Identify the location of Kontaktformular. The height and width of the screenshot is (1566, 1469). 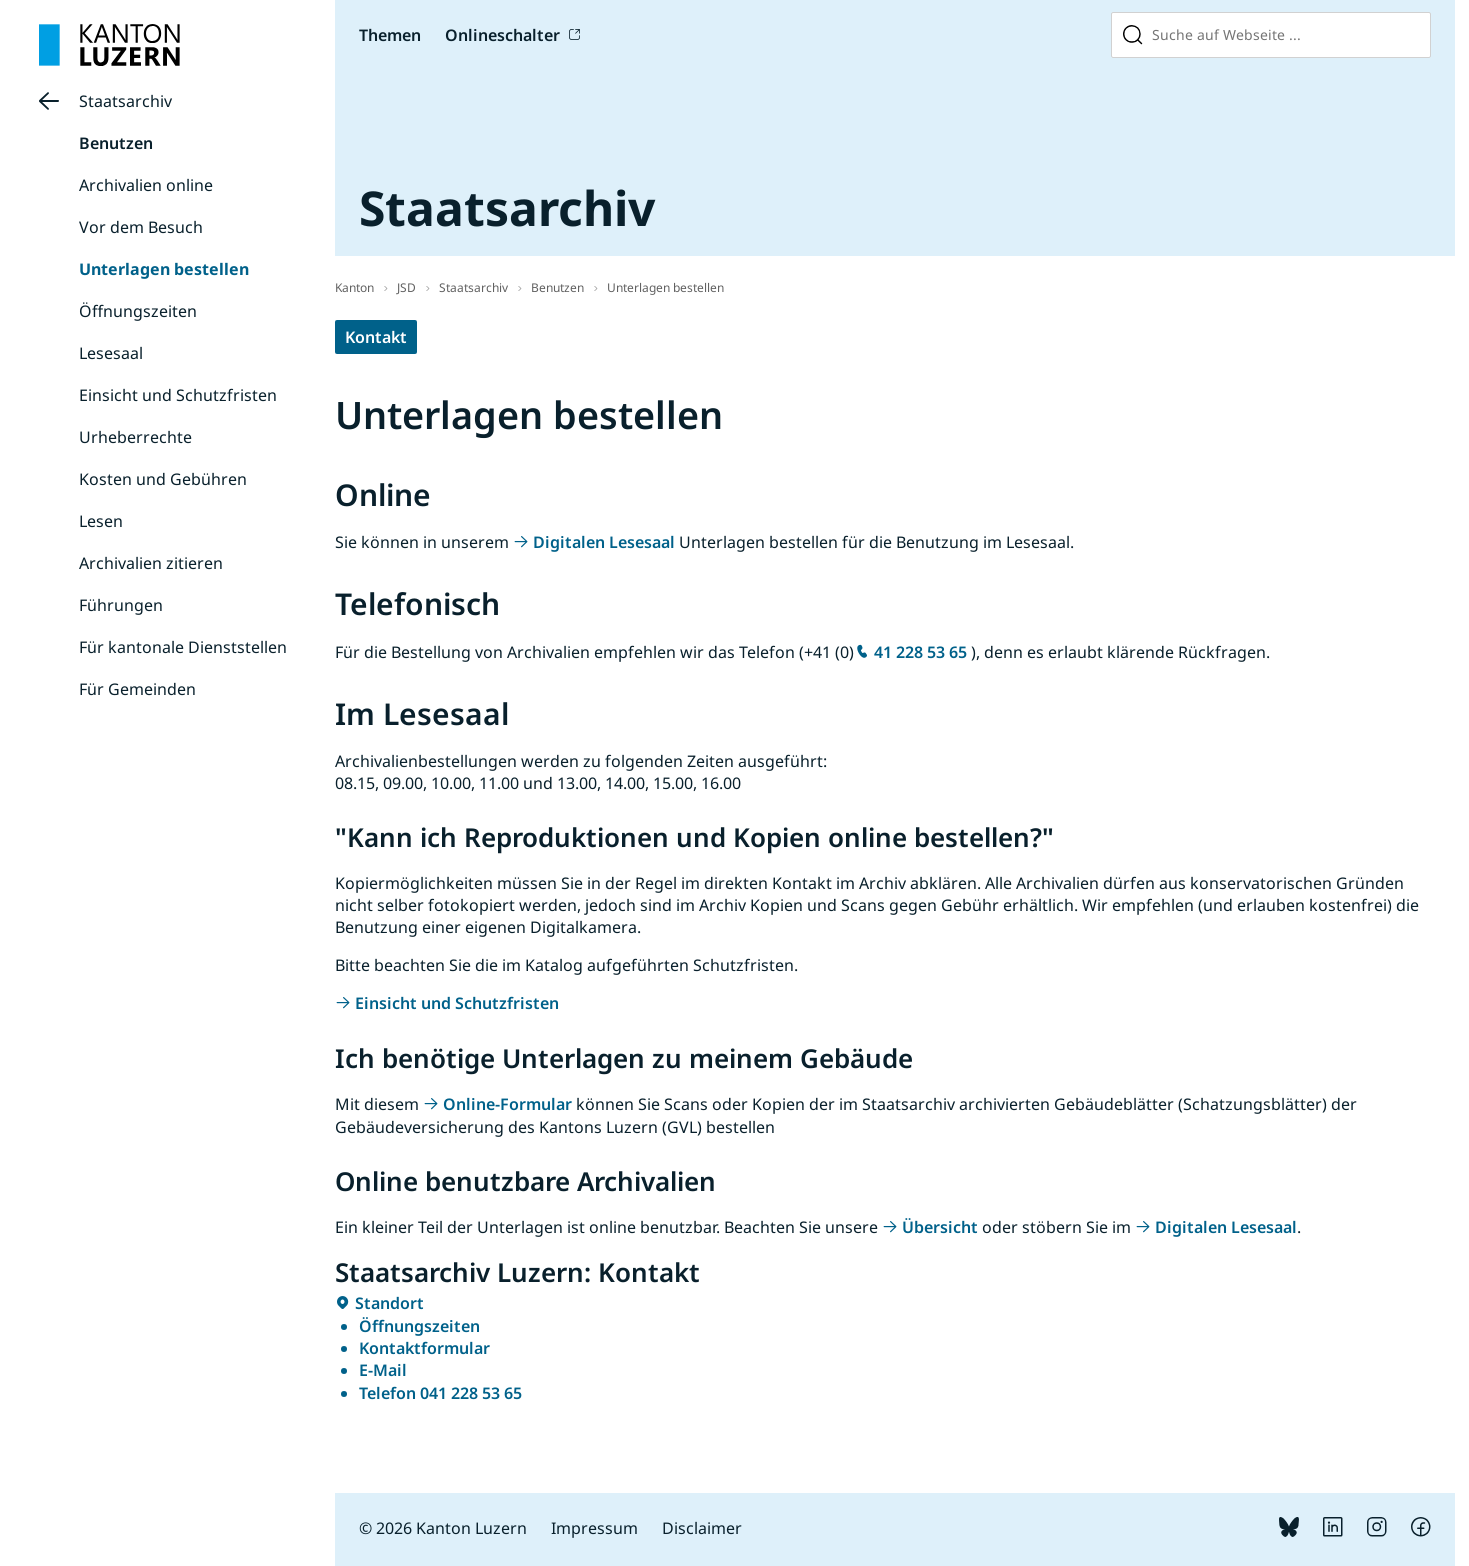
(424, 1348).